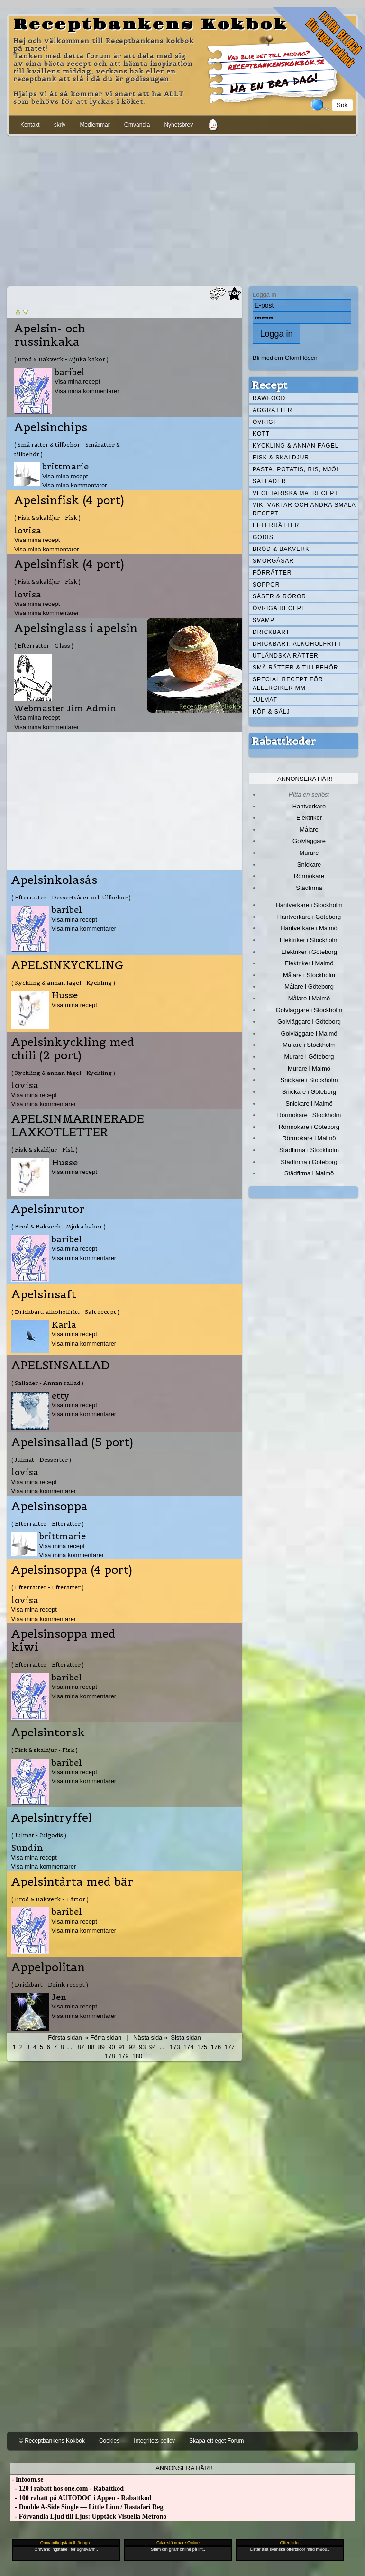 This screenshot has height=2576, width=365. What do you see at coordinates (266, 584) in the screenshot?
I see `Soppor` at bounding box center [266, 584].